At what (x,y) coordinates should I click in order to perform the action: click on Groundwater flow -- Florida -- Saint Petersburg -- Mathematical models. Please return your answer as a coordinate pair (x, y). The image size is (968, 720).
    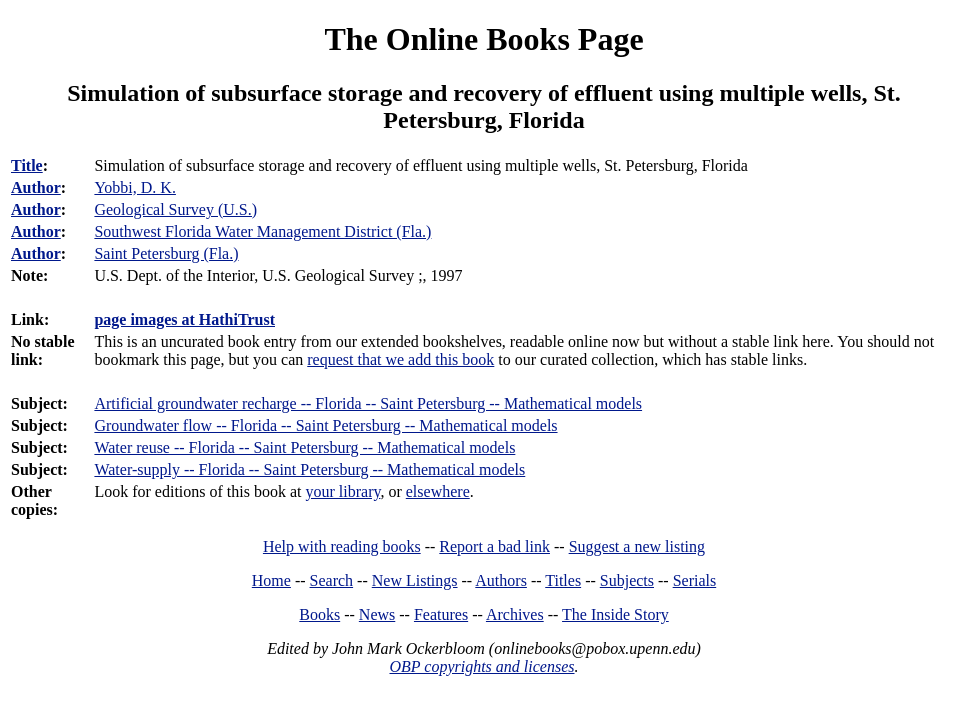
    Looking at the image, I should click on (325, 425).